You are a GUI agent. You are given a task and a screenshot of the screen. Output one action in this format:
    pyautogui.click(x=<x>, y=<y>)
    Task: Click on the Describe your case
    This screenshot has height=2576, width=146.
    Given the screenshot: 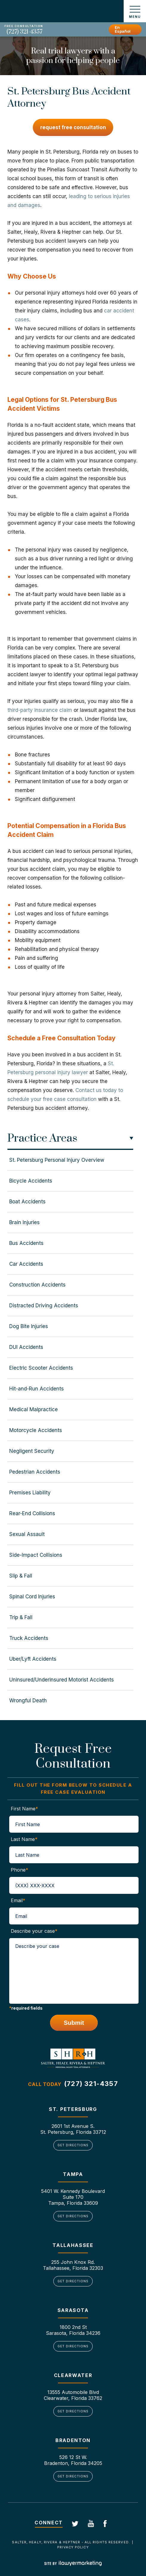 What is the action you would take?
    pyautogui.click(x=34, y=1931)
    